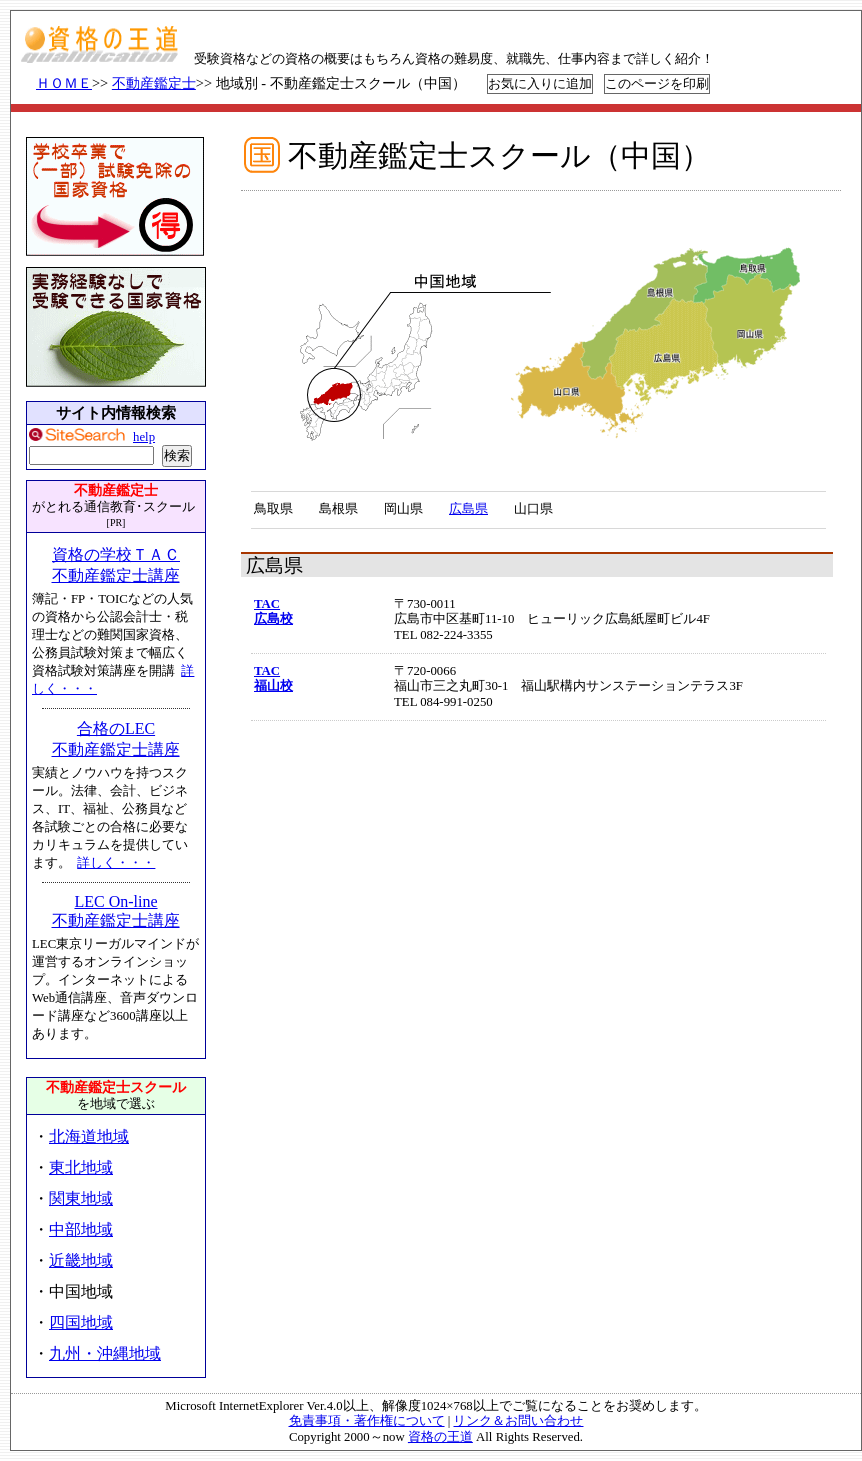  I want to click on 資格の王道, so click(440, 1437).